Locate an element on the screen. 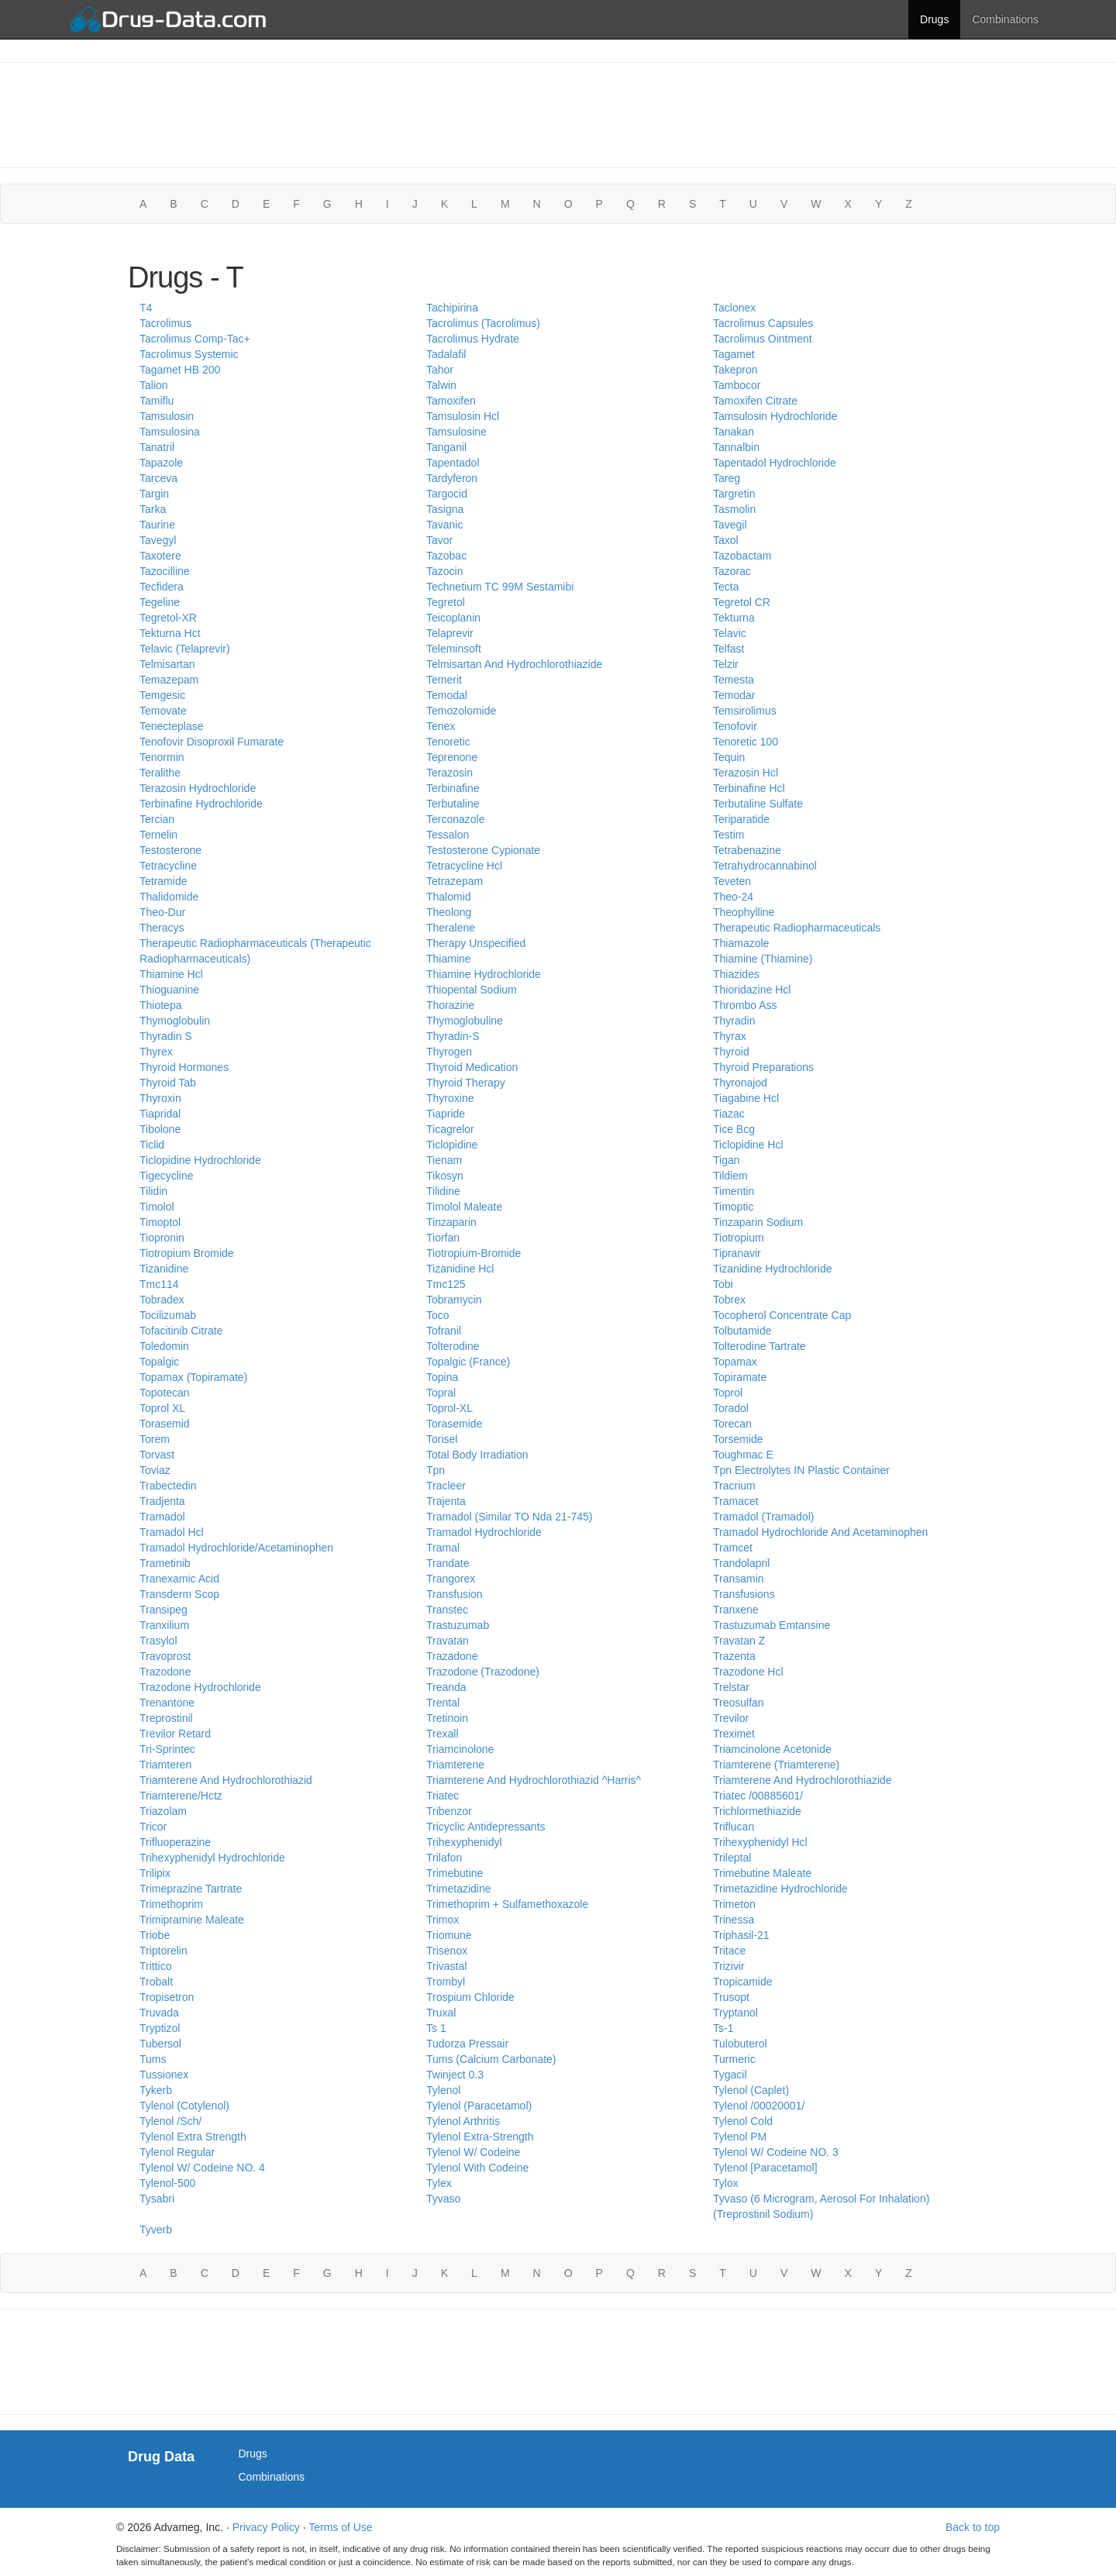 The image size is (1116, 2576). Tekturna Hct is located at coordinates (170, 633).